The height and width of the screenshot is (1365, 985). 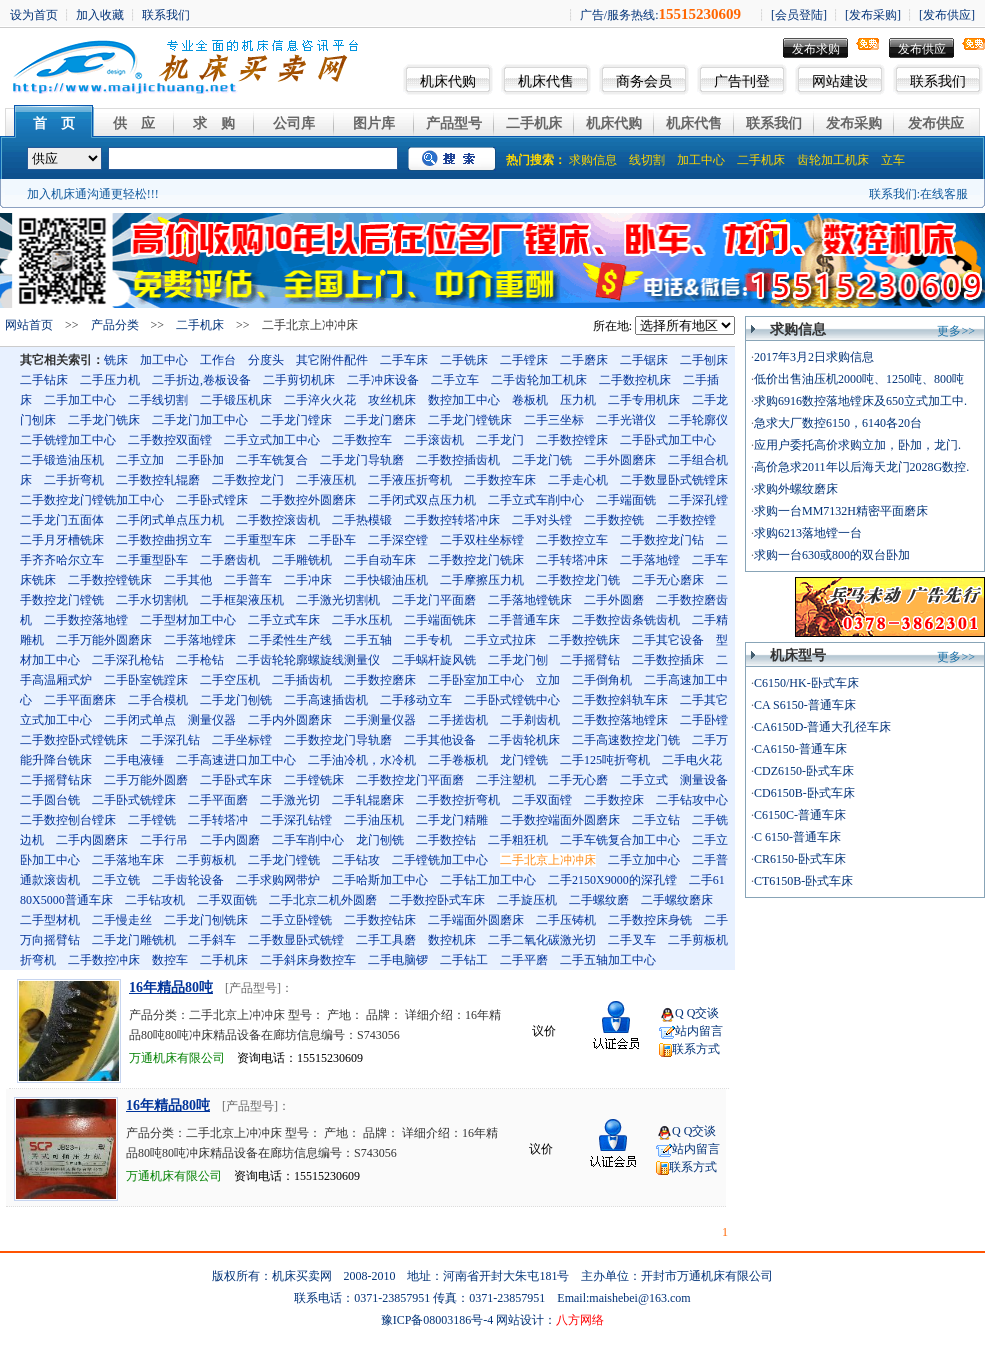 What do you see at coordinates (859, 379) in the screenshot?
I see `低价出售油压机2000吨、1250吨、800吨` at bounding box center [859, 379].